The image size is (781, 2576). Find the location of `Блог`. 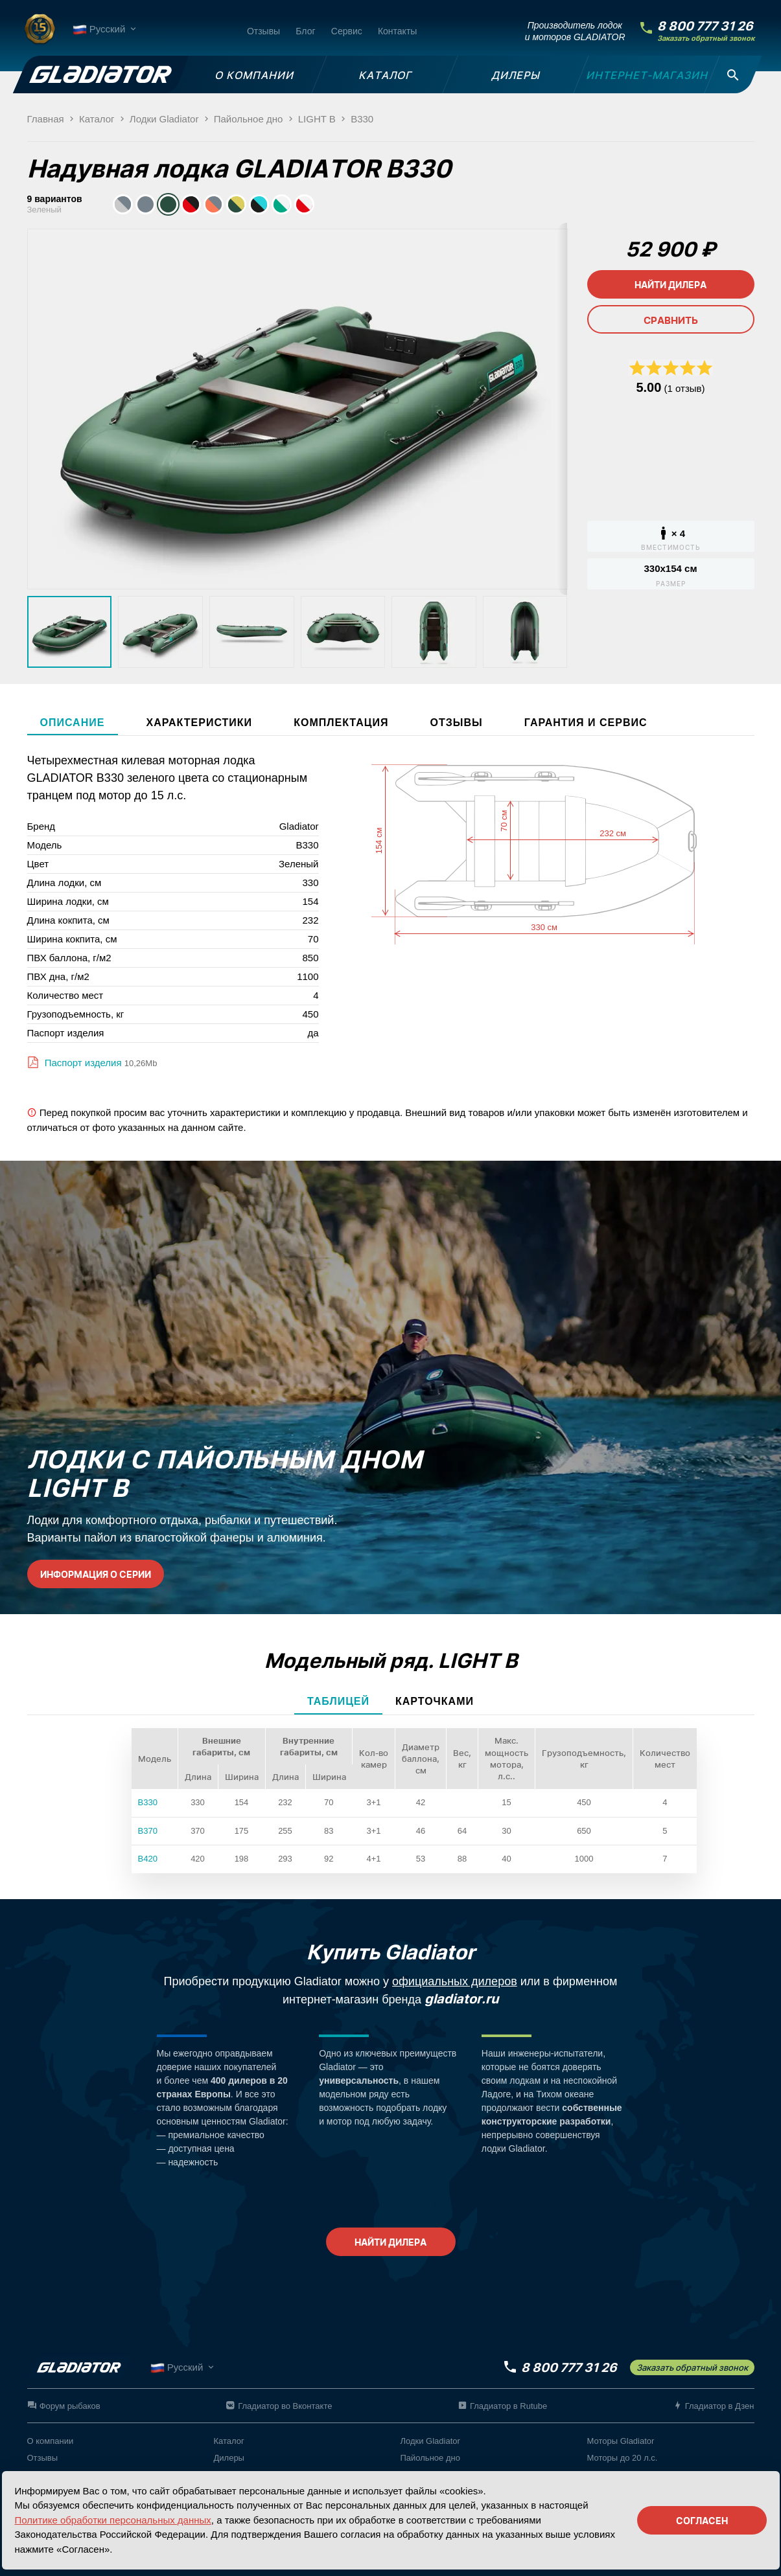

Блог is located at coordinates (305, 31).